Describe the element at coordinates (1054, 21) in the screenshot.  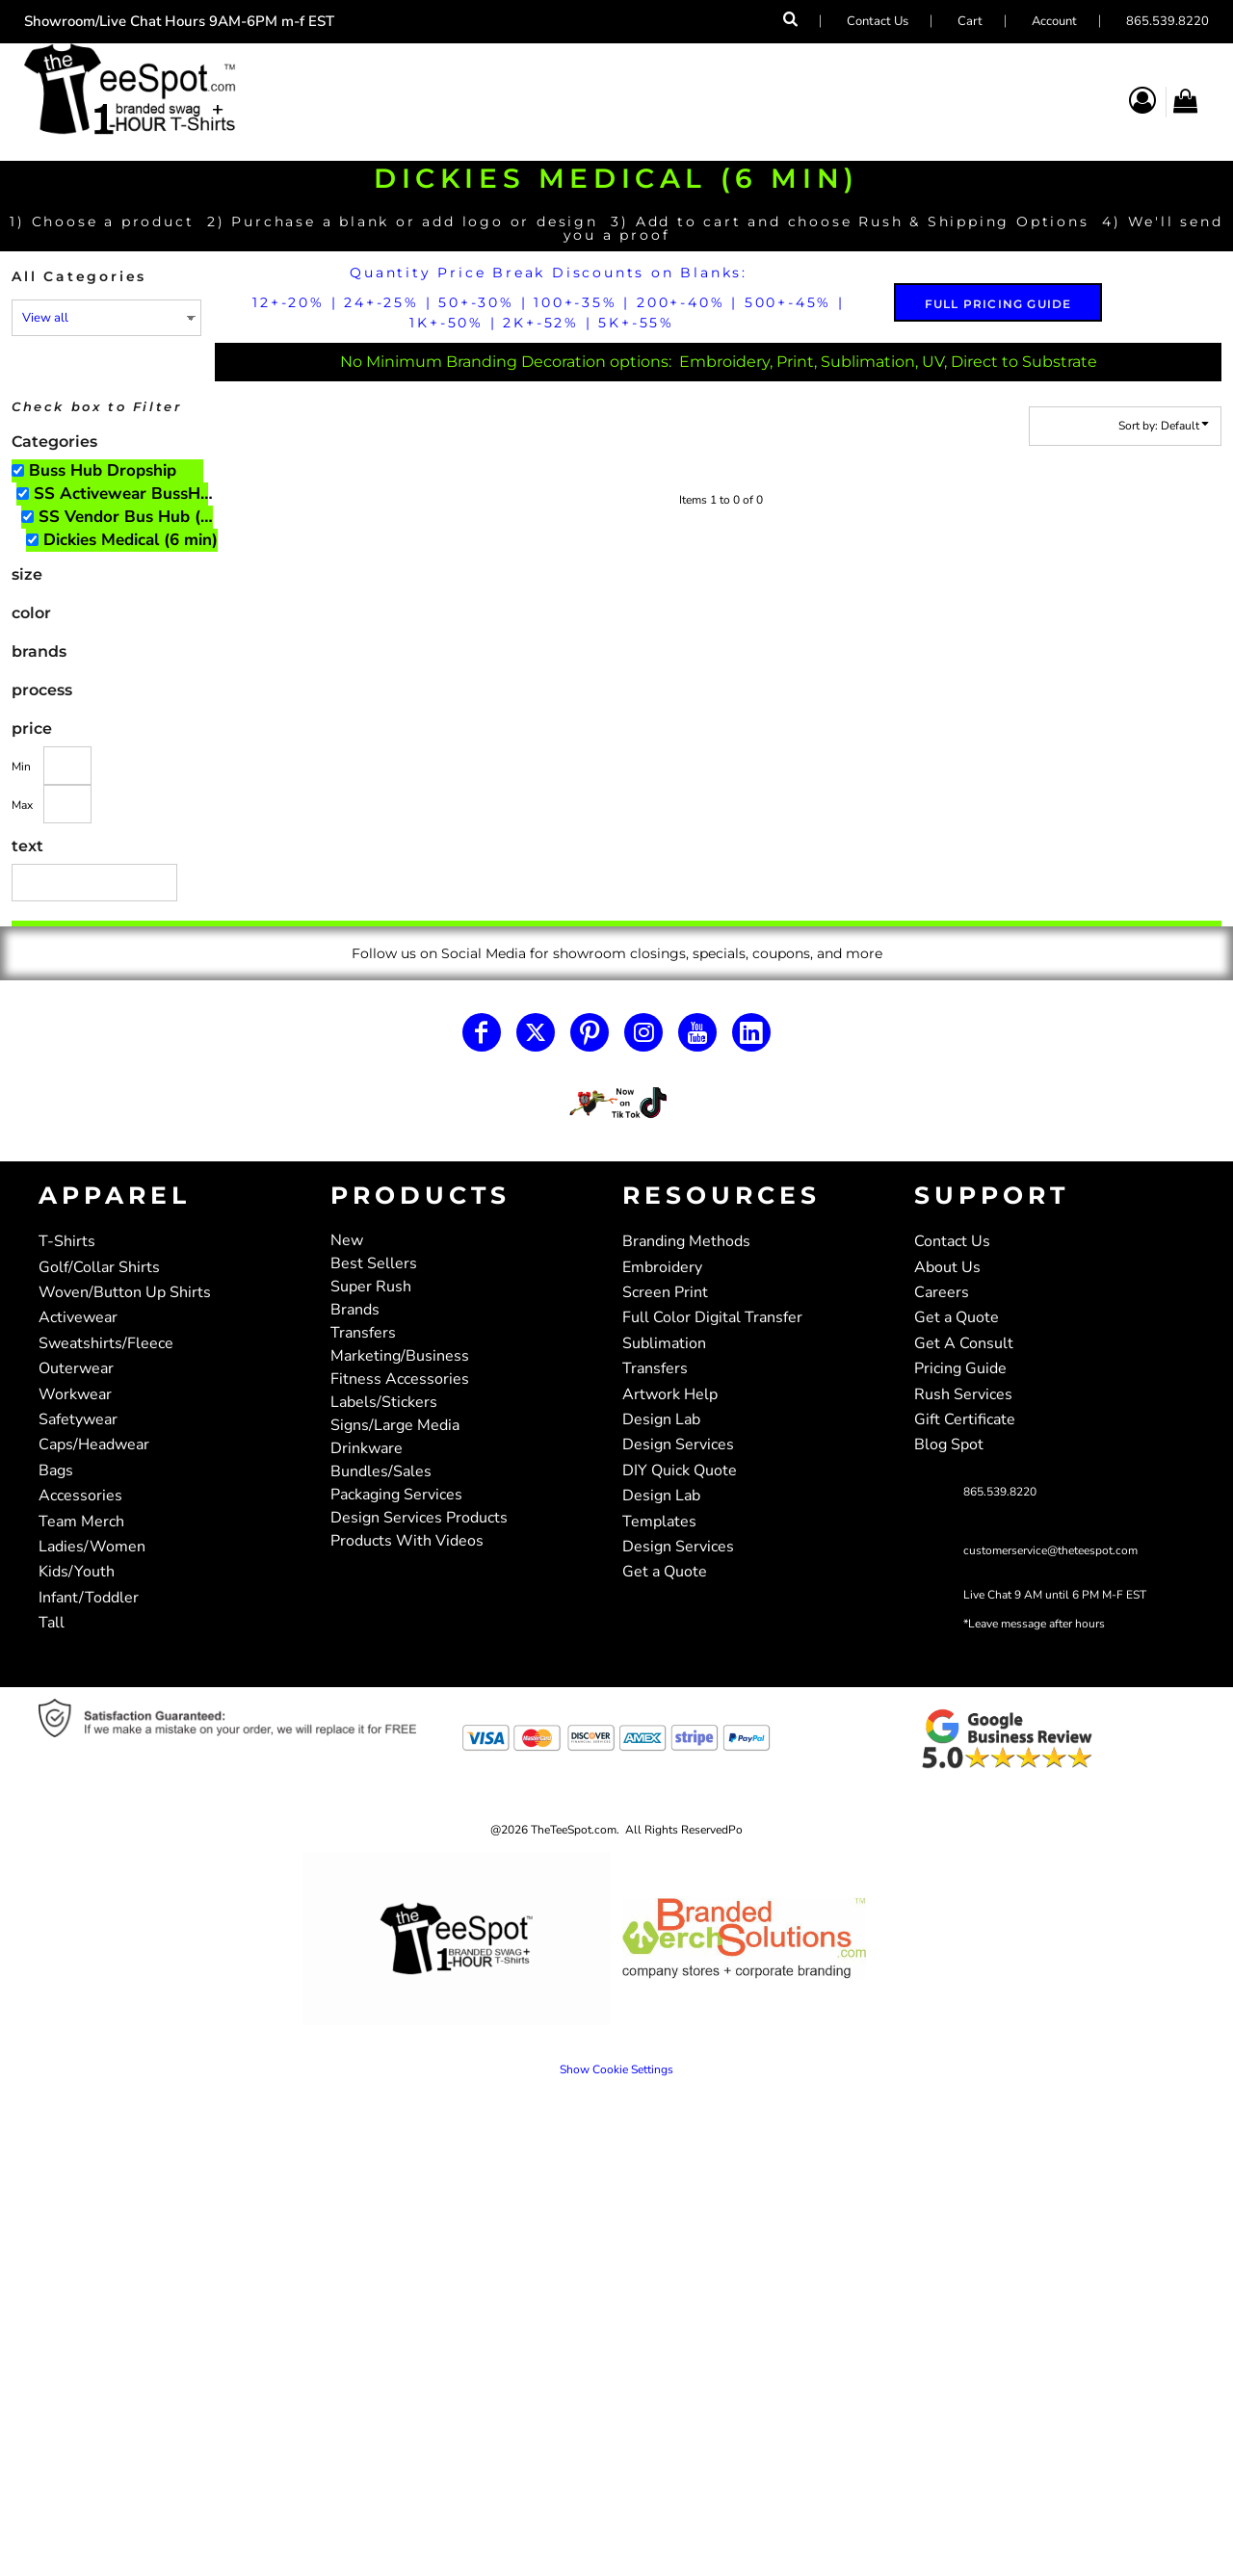
I see `Account` at that location.